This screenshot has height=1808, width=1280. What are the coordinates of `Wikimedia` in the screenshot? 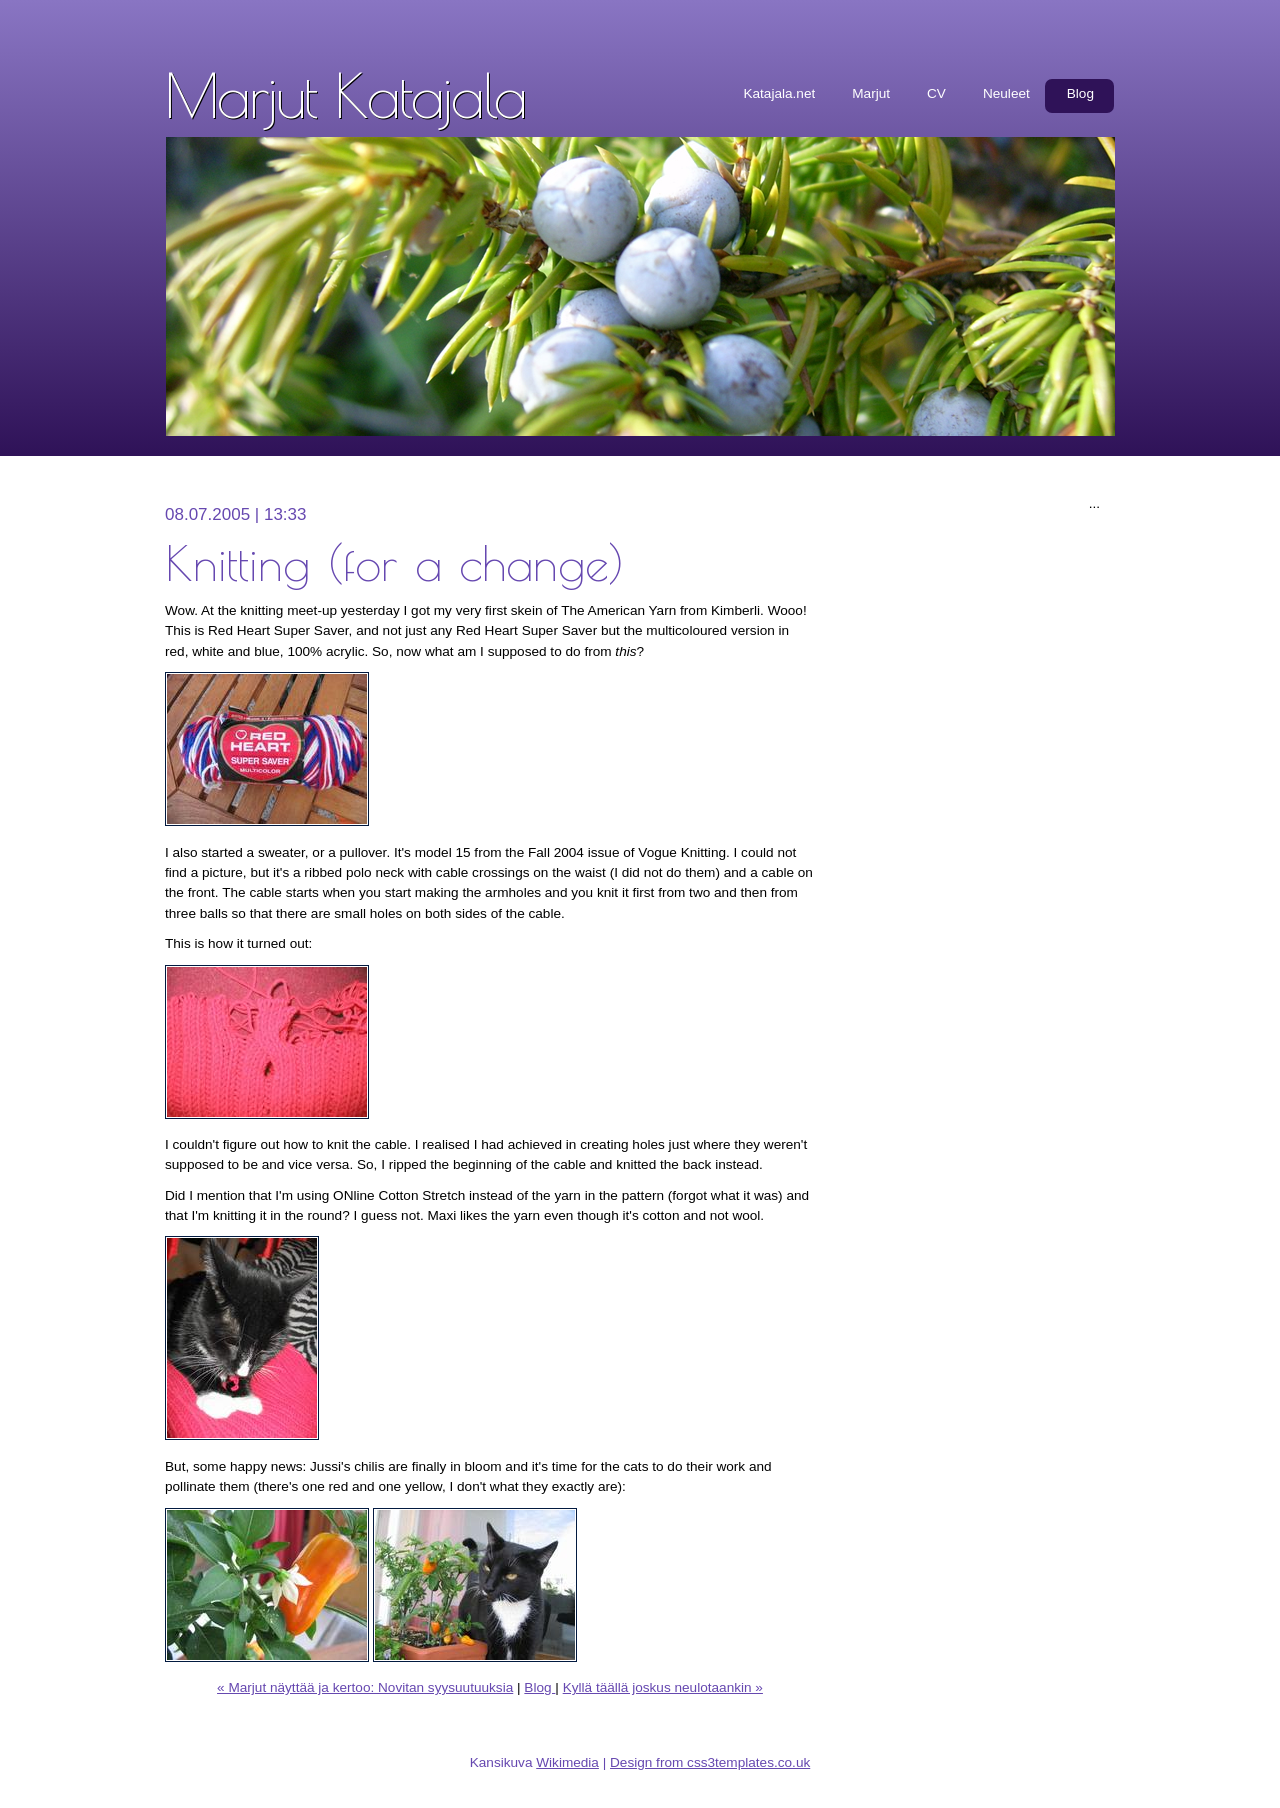 It's located at (567, 1762).